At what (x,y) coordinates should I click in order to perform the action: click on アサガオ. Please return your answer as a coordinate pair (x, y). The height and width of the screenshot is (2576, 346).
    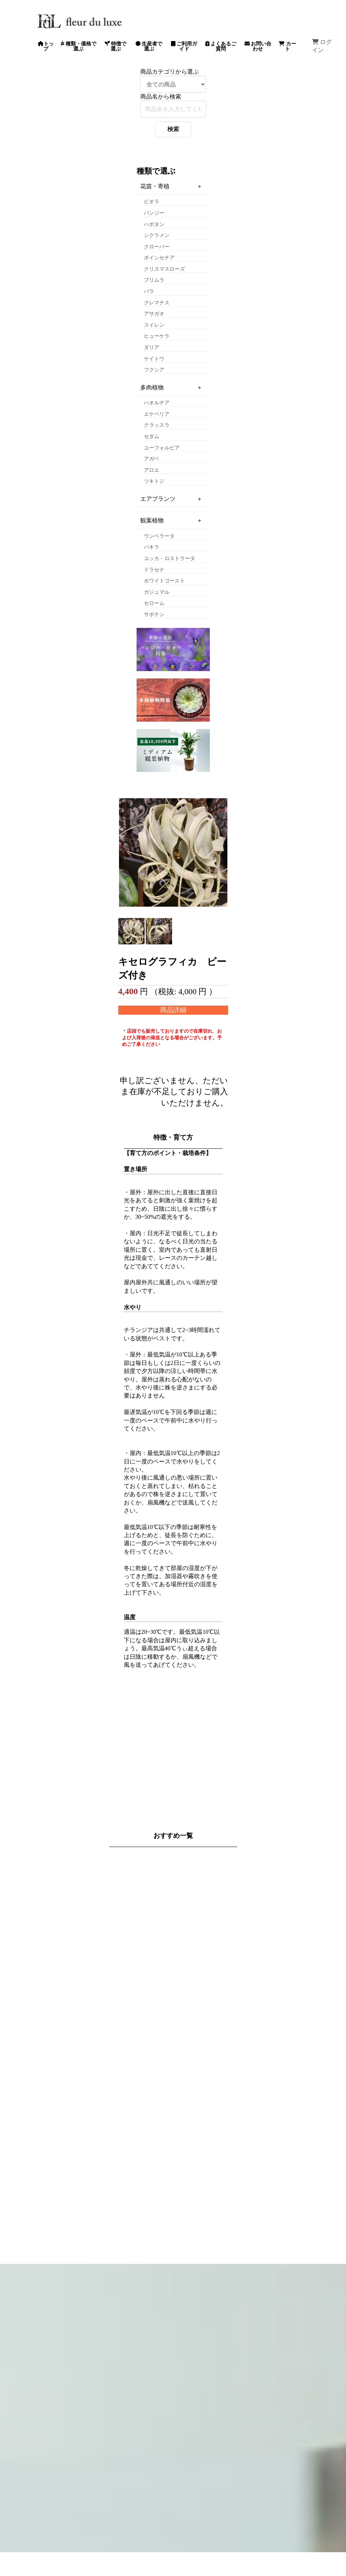
    Looking at the image, I should click on (154, 314).